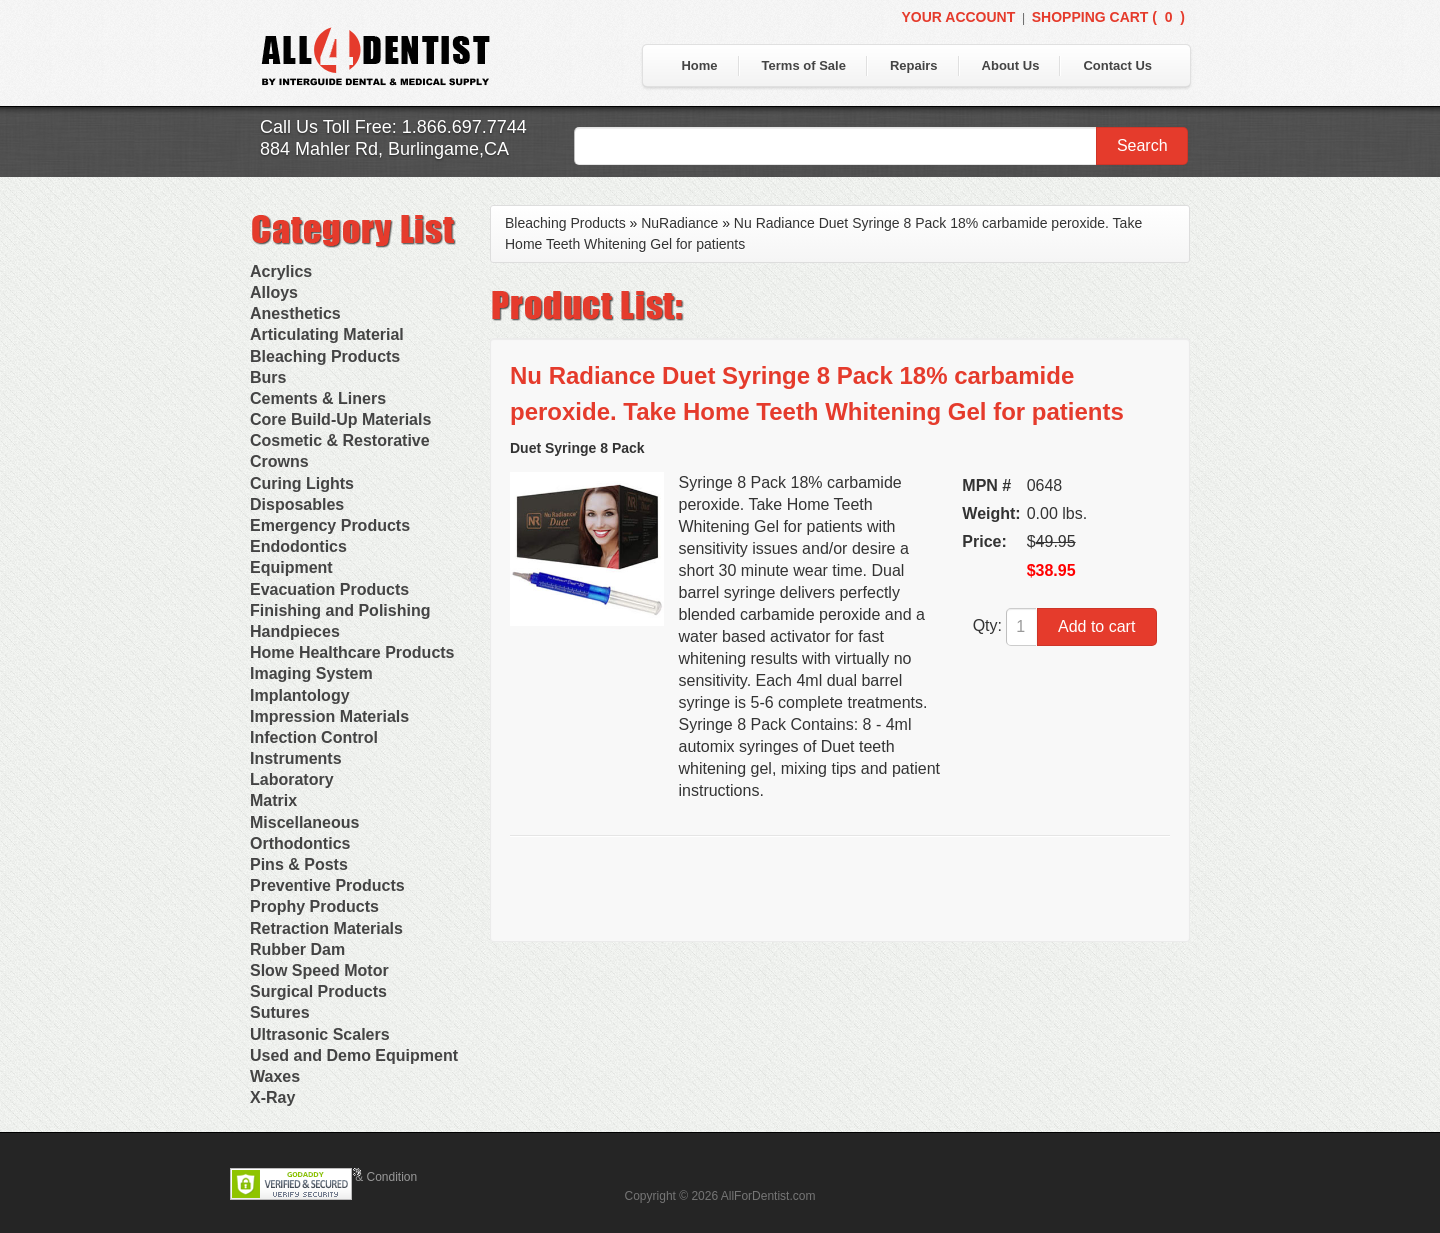 This screenshot has height=1233, width=1440. What do you see at coordinates (327, 334) in the screenshot?
I see `Articulating Material` at bounding box center [327, 334].